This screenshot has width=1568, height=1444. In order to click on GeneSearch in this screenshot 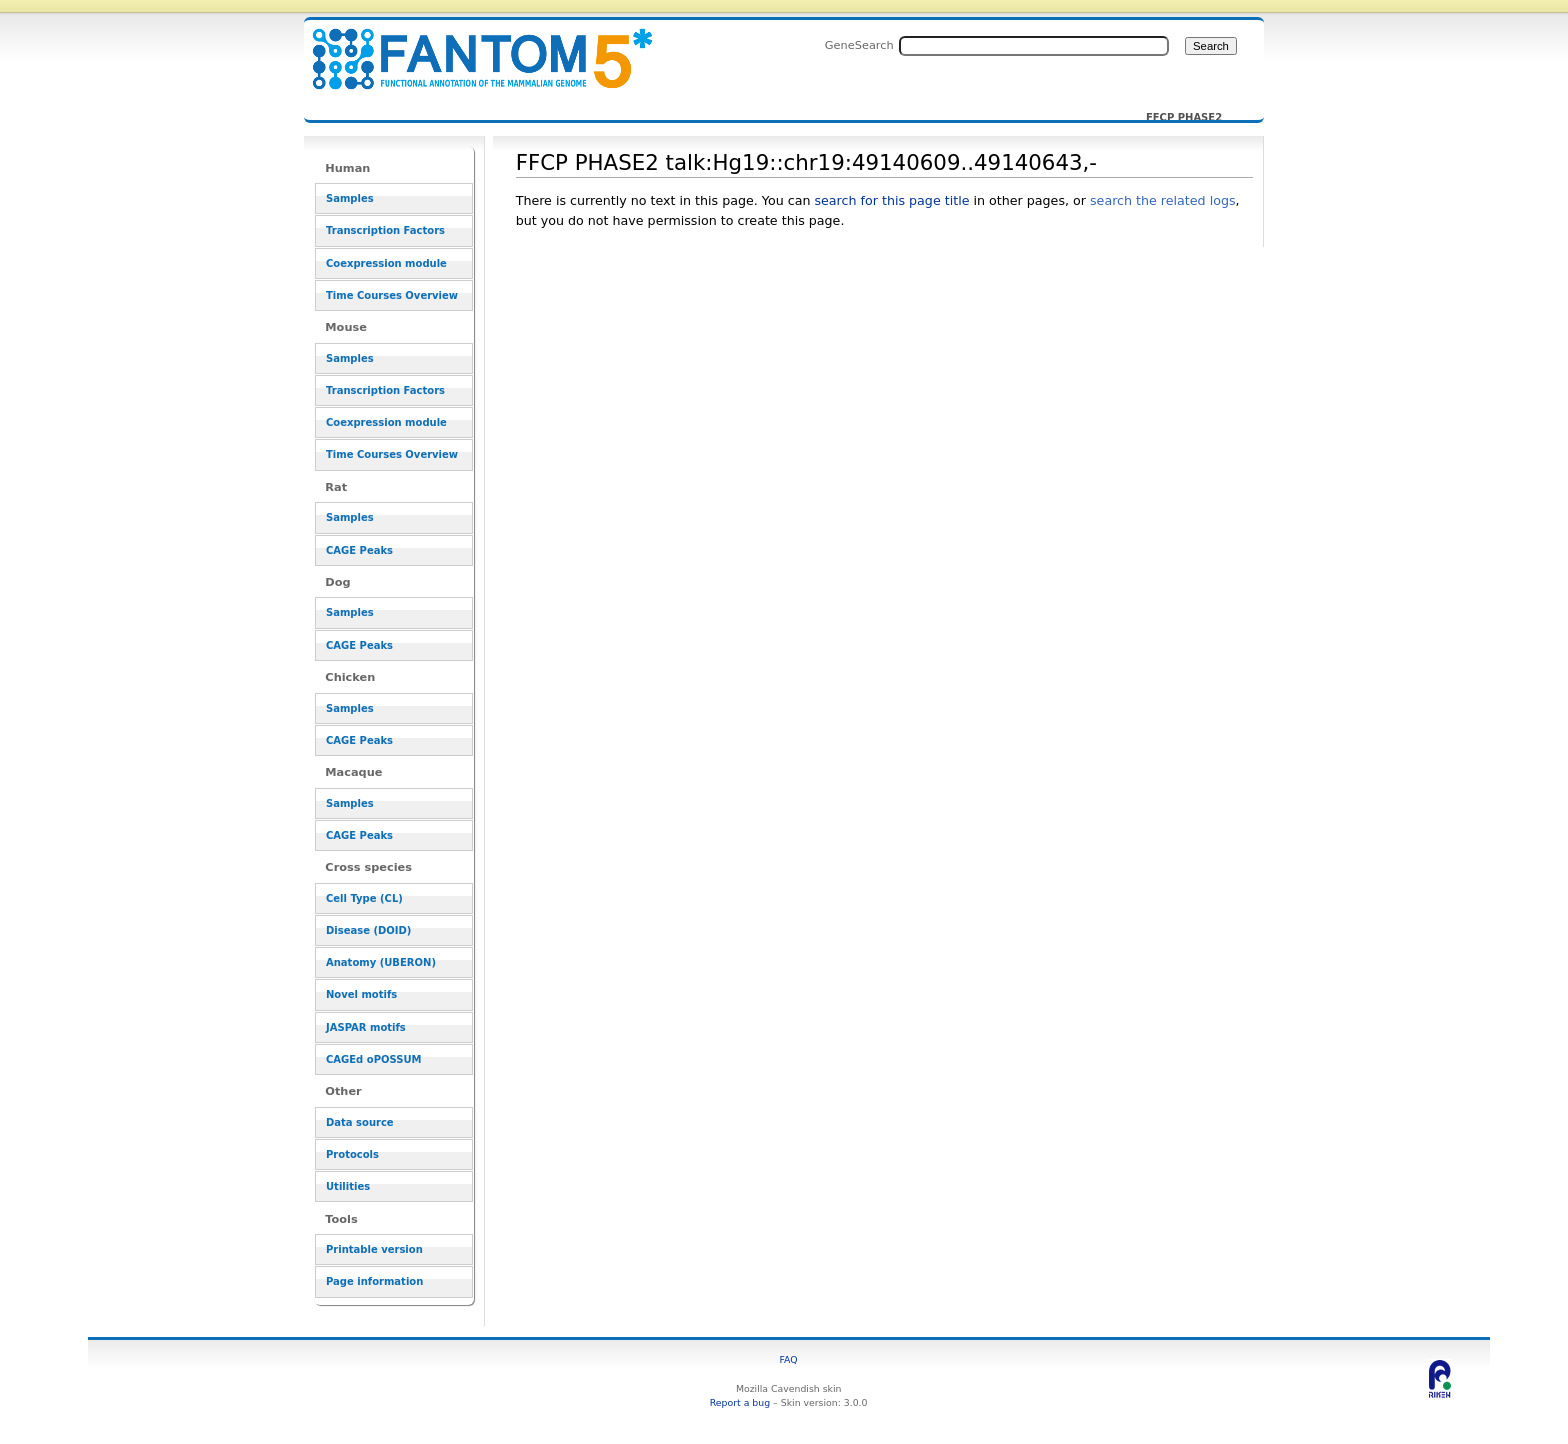, I will do `click(859, 45)`.